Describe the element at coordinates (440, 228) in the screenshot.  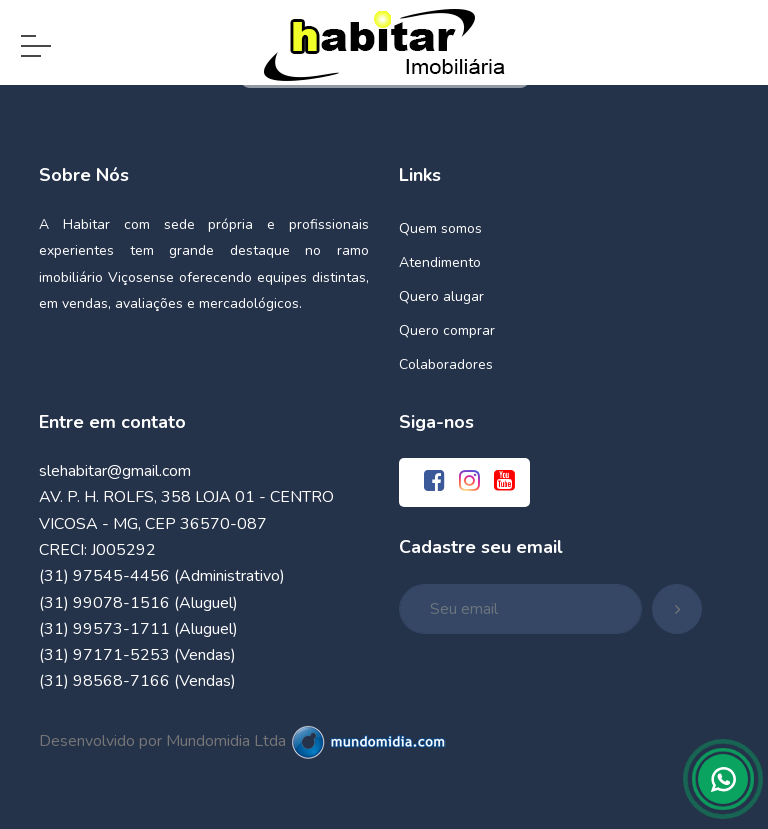
I see `Quem somos` at that location.